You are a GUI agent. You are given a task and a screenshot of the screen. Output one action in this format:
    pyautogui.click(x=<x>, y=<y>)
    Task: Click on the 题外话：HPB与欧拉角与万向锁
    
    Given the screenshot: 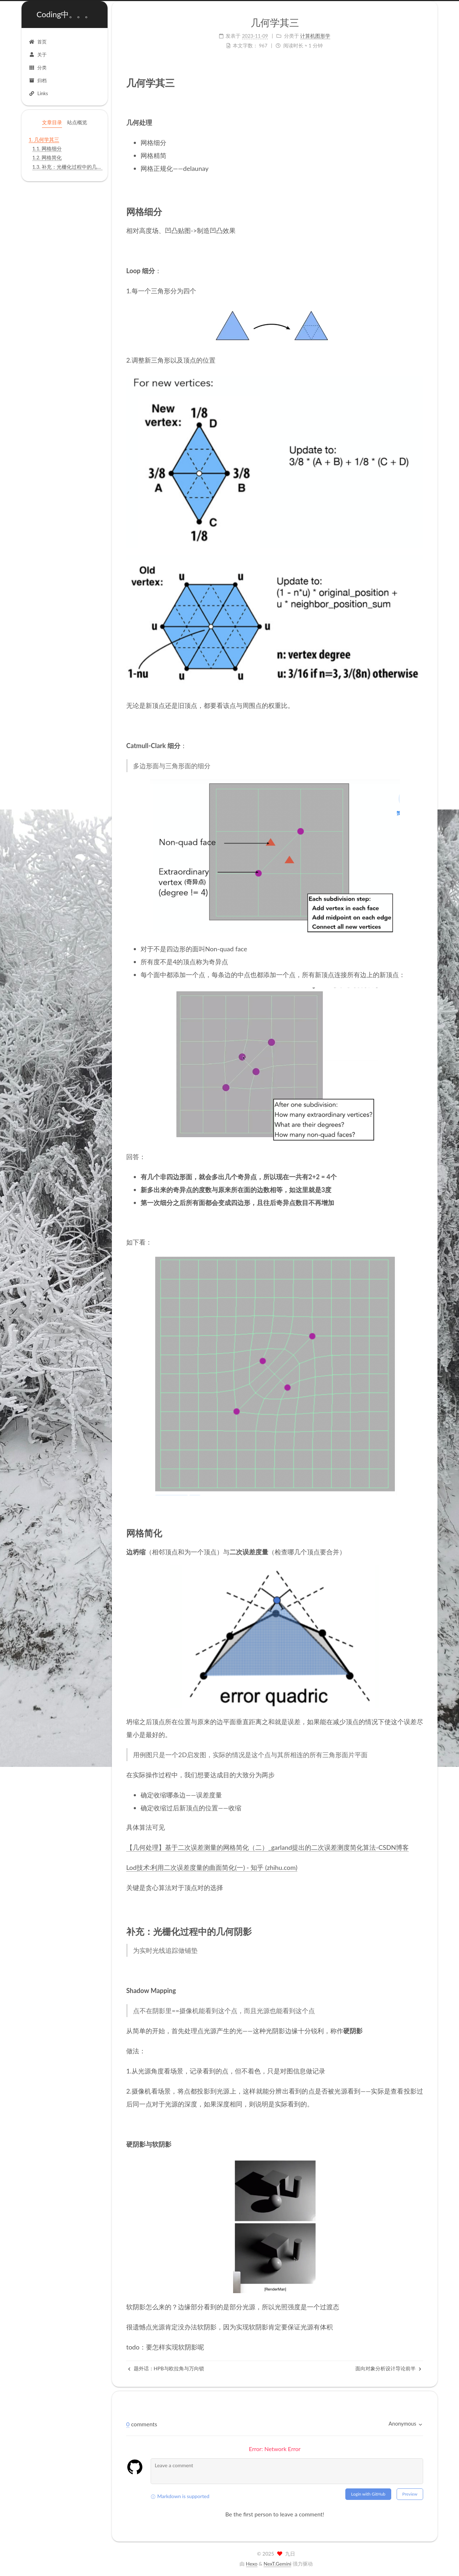 What is the action you would take?
    pyautogui.click(x=166, y=2368)
    